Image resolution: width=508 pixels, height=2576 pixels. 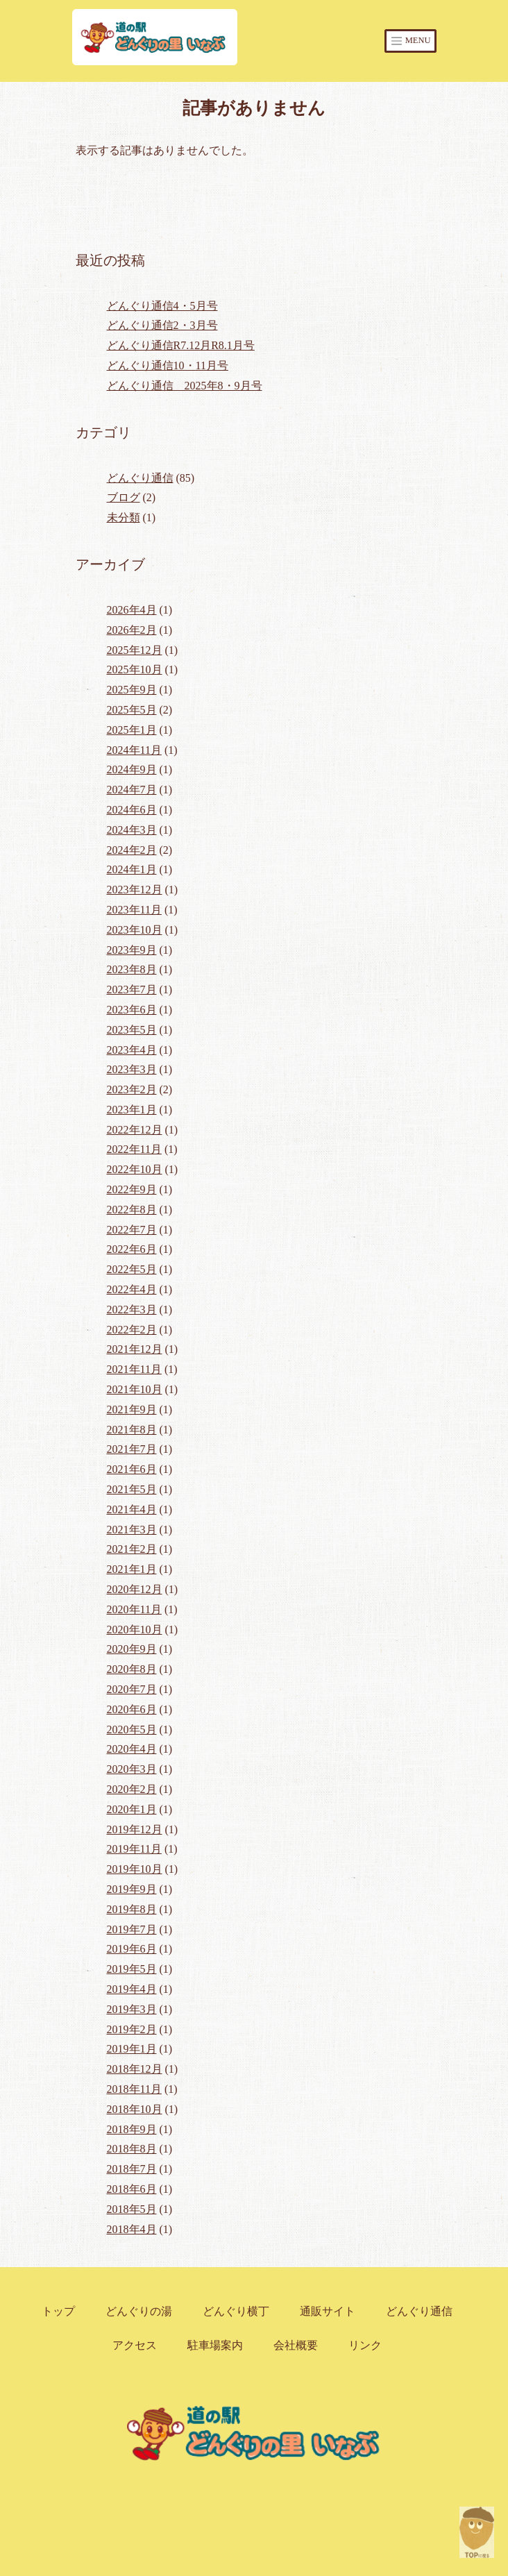 What do you see at coordinates (134, 650) in the screenshot?
I see `2025年12月` at bounding box center [134, 650].